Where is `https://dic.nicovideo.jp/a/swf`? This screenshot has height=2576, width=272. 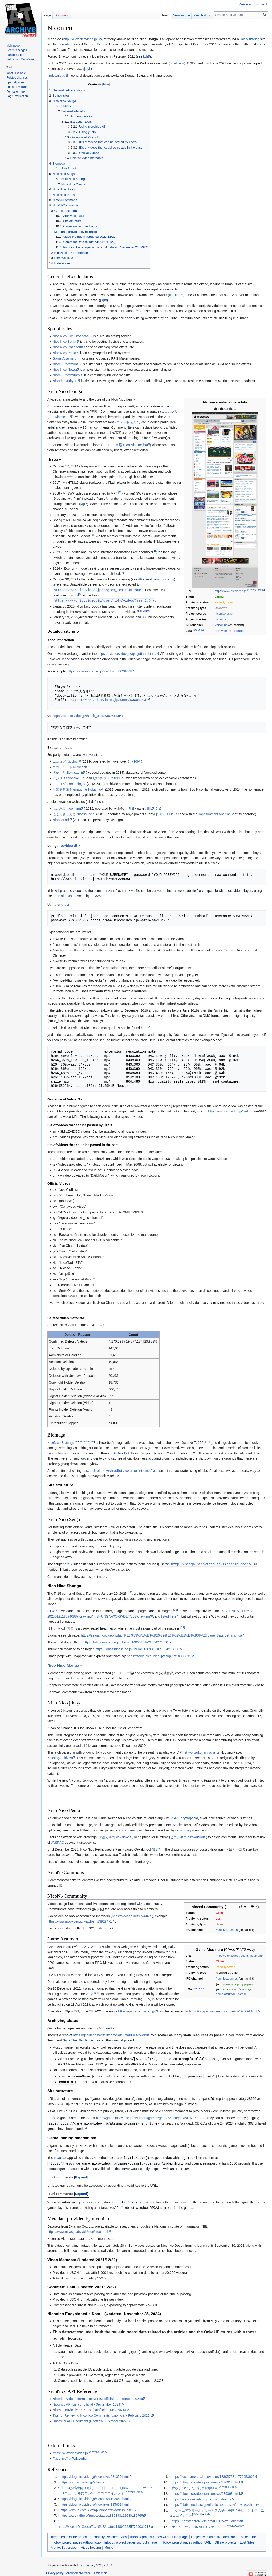
https://dic.nicovideo.jp/a/swf is located at coordinates (81, 2479).